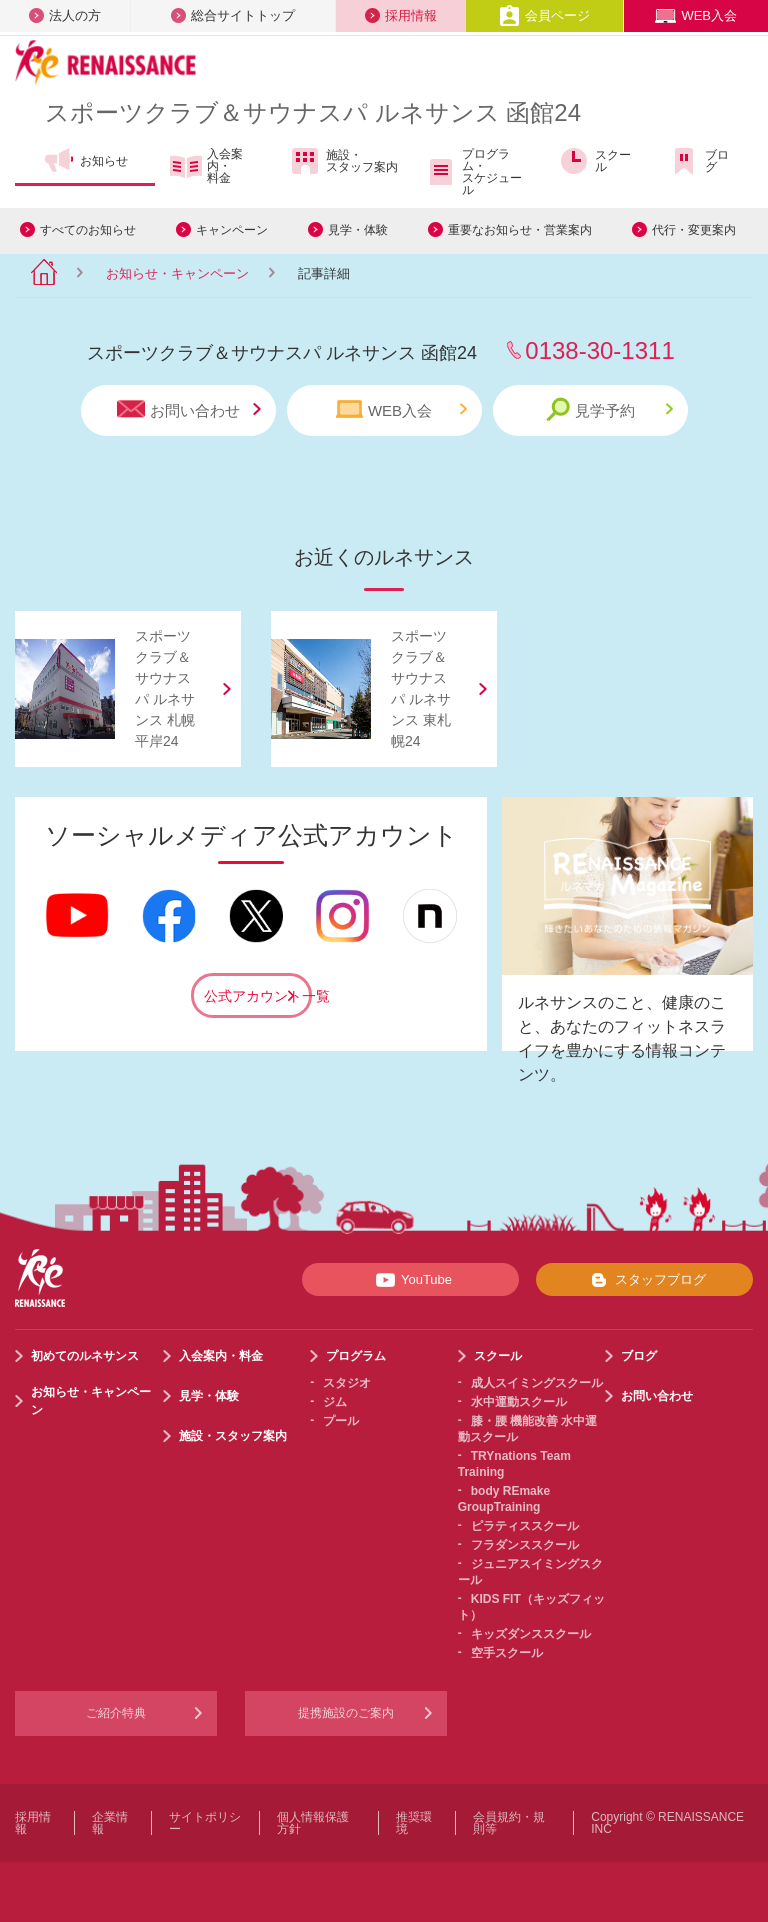 The height and width of the screenshot is (1922, 768). I want to click on 会員ページ, so click(544, 15).